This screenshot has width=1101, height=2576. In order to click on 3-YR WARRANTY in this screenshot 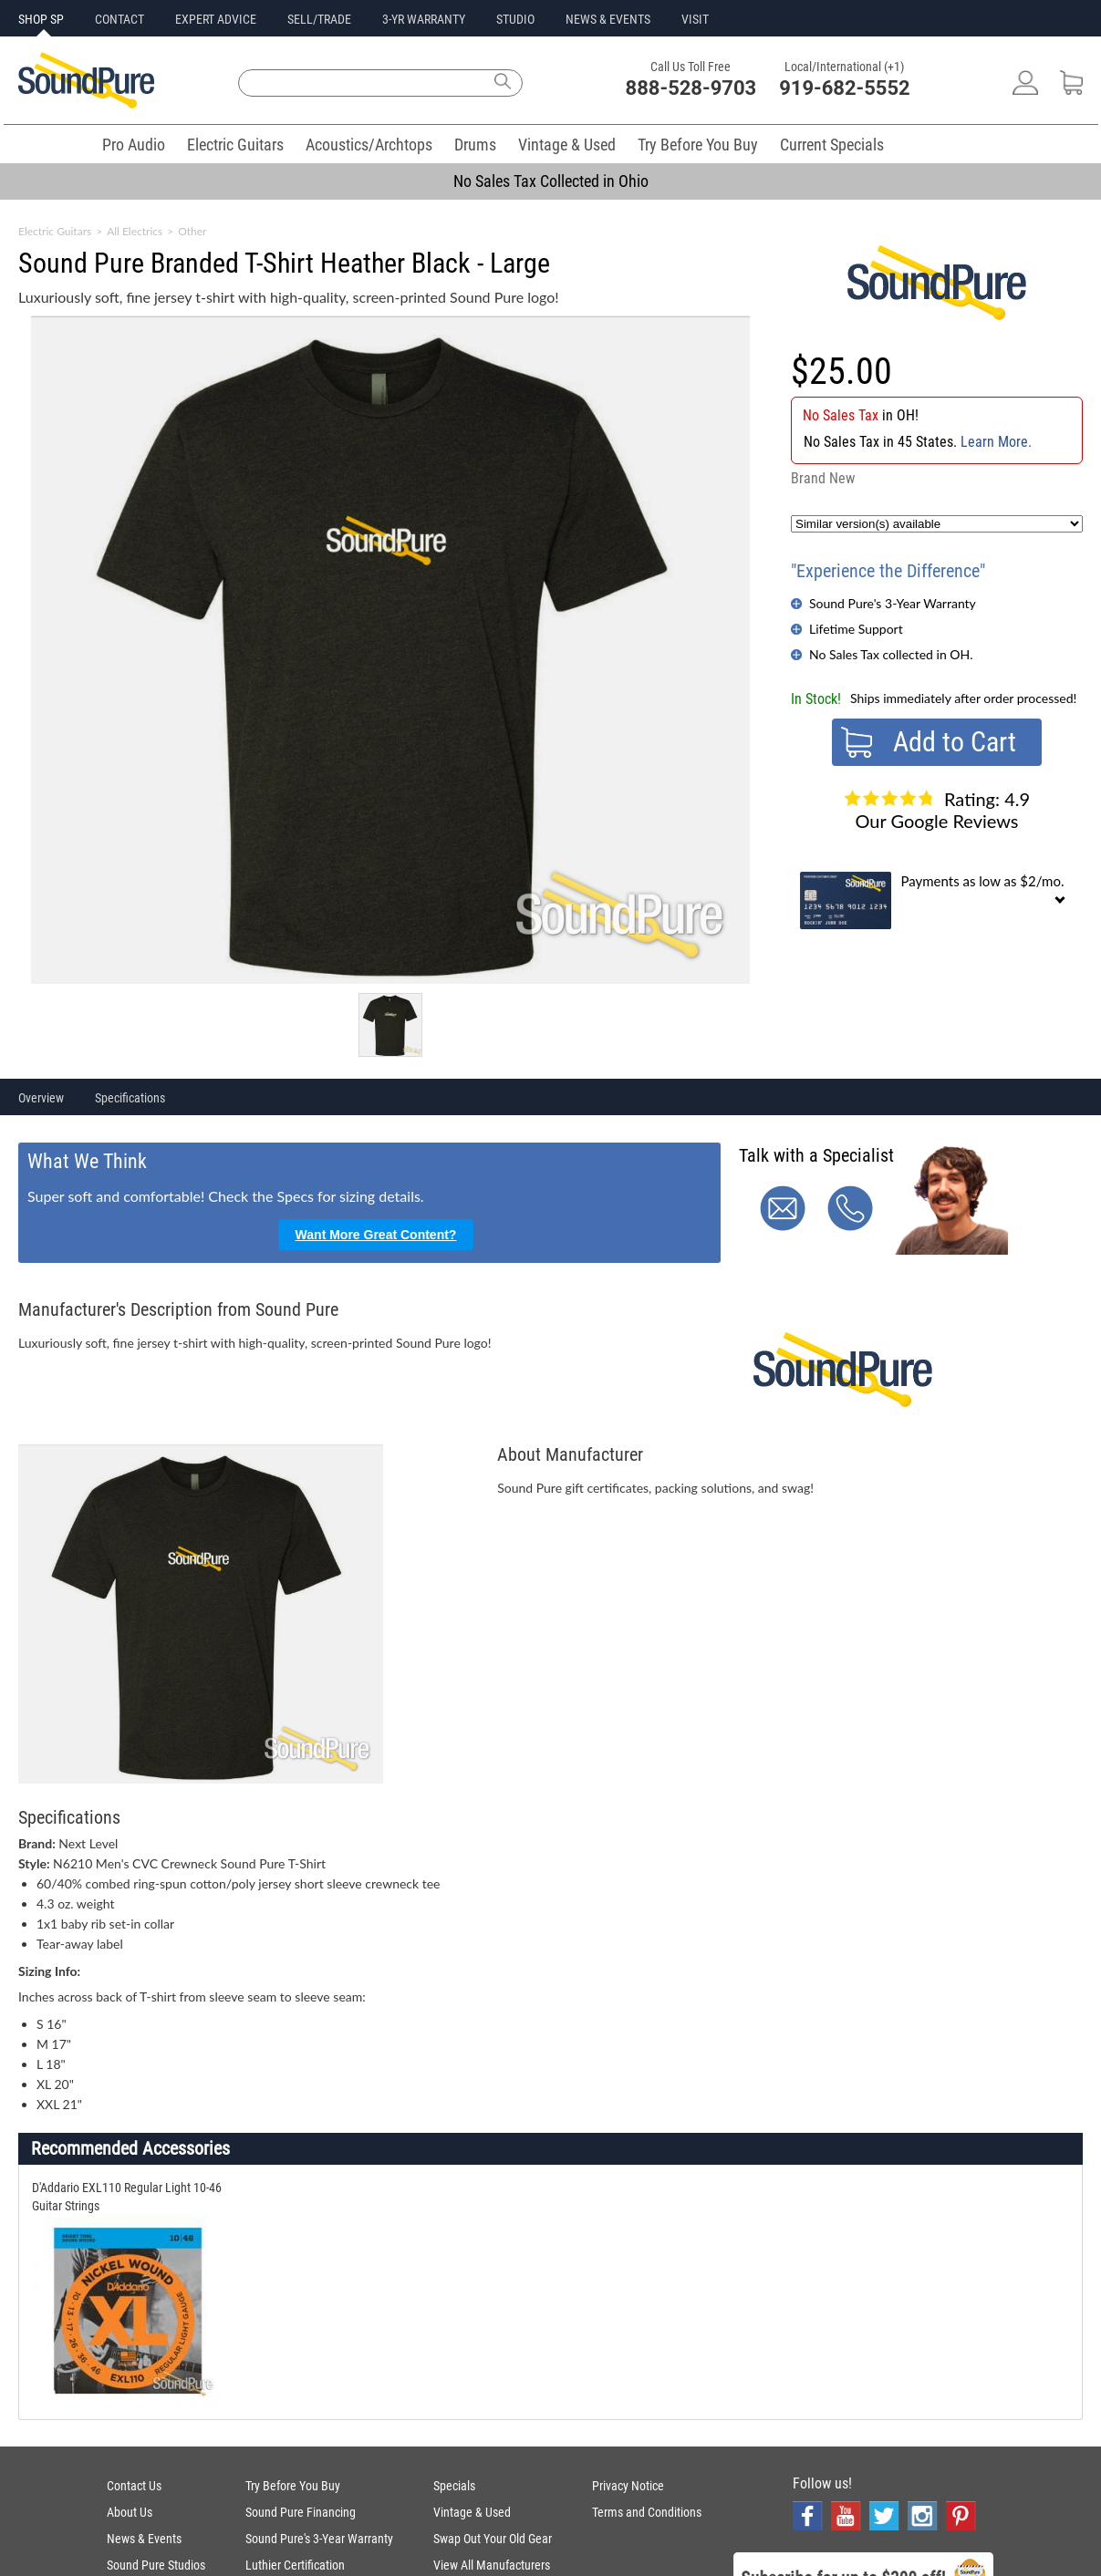, I will do `click(423, 19)`.